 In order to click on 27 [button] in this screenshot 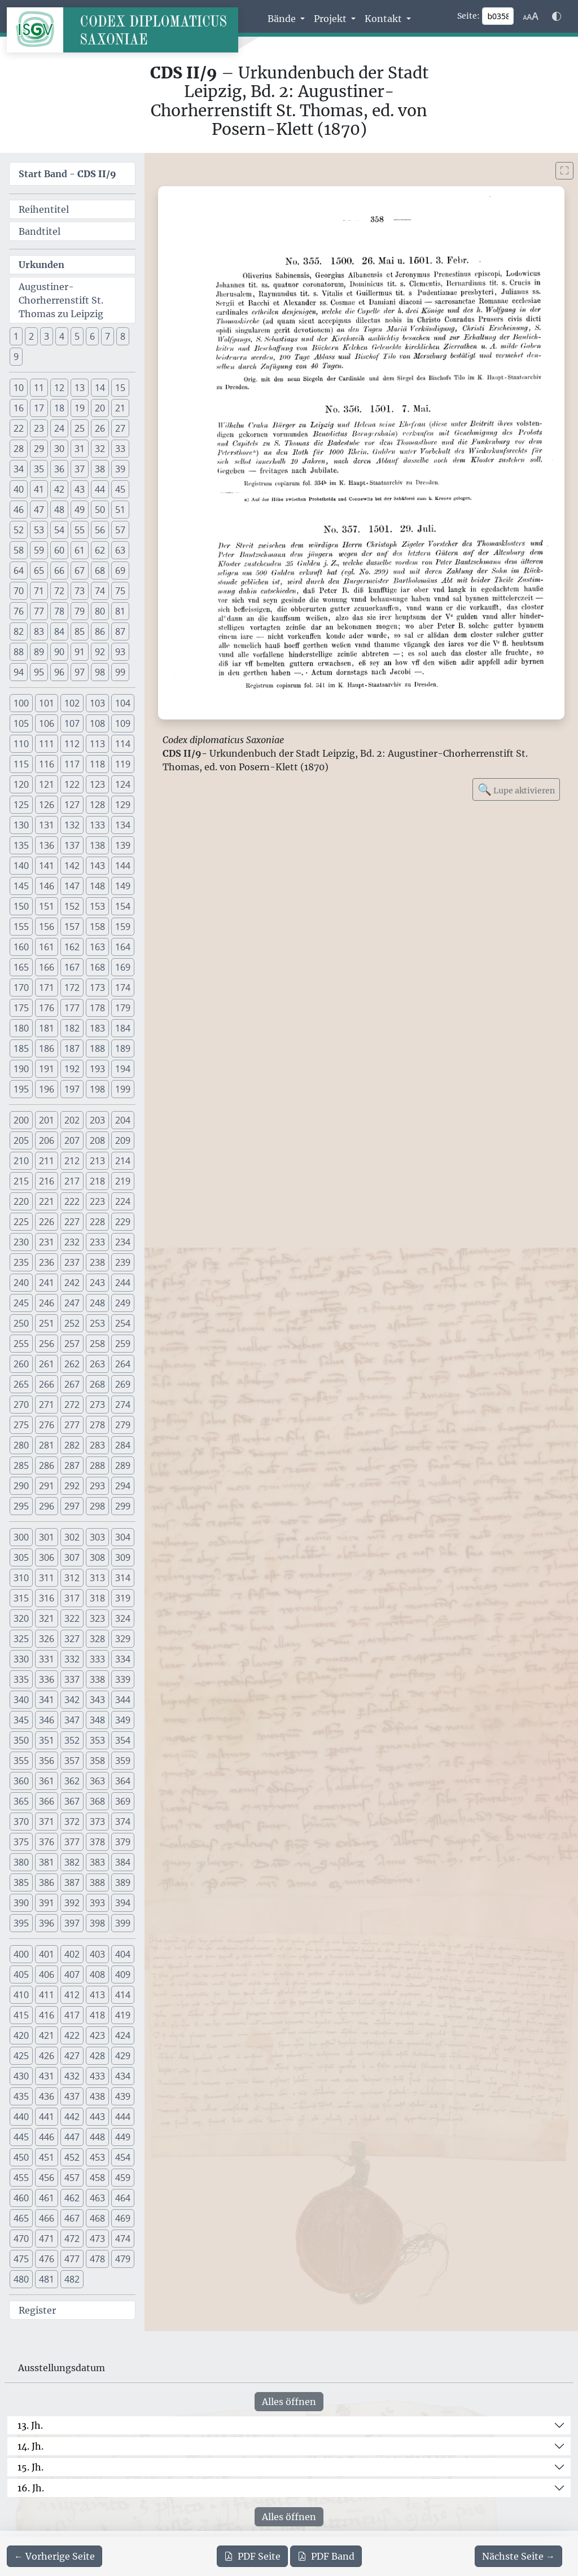, I will do `click(120, 428)`.